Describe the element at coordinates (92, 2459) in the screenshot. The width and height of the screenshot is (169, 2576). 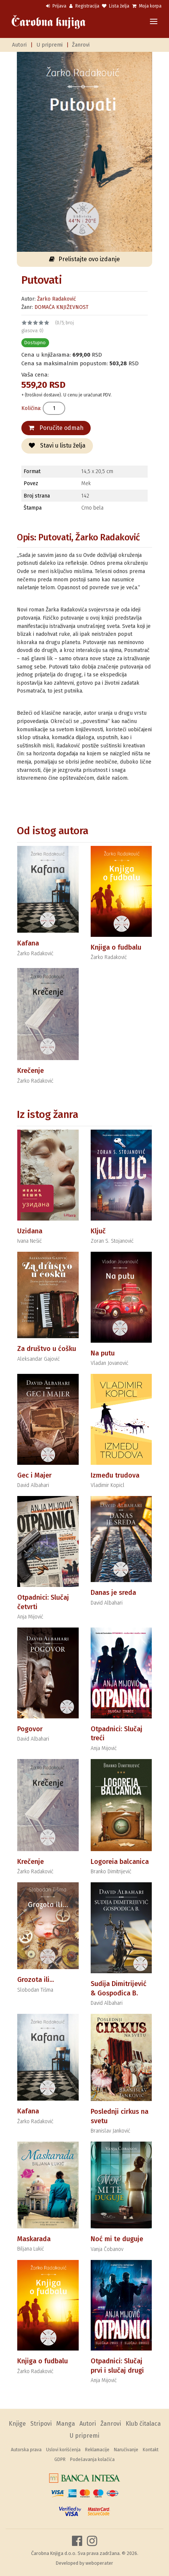
I see `Podešavanja kolačića` at that location.